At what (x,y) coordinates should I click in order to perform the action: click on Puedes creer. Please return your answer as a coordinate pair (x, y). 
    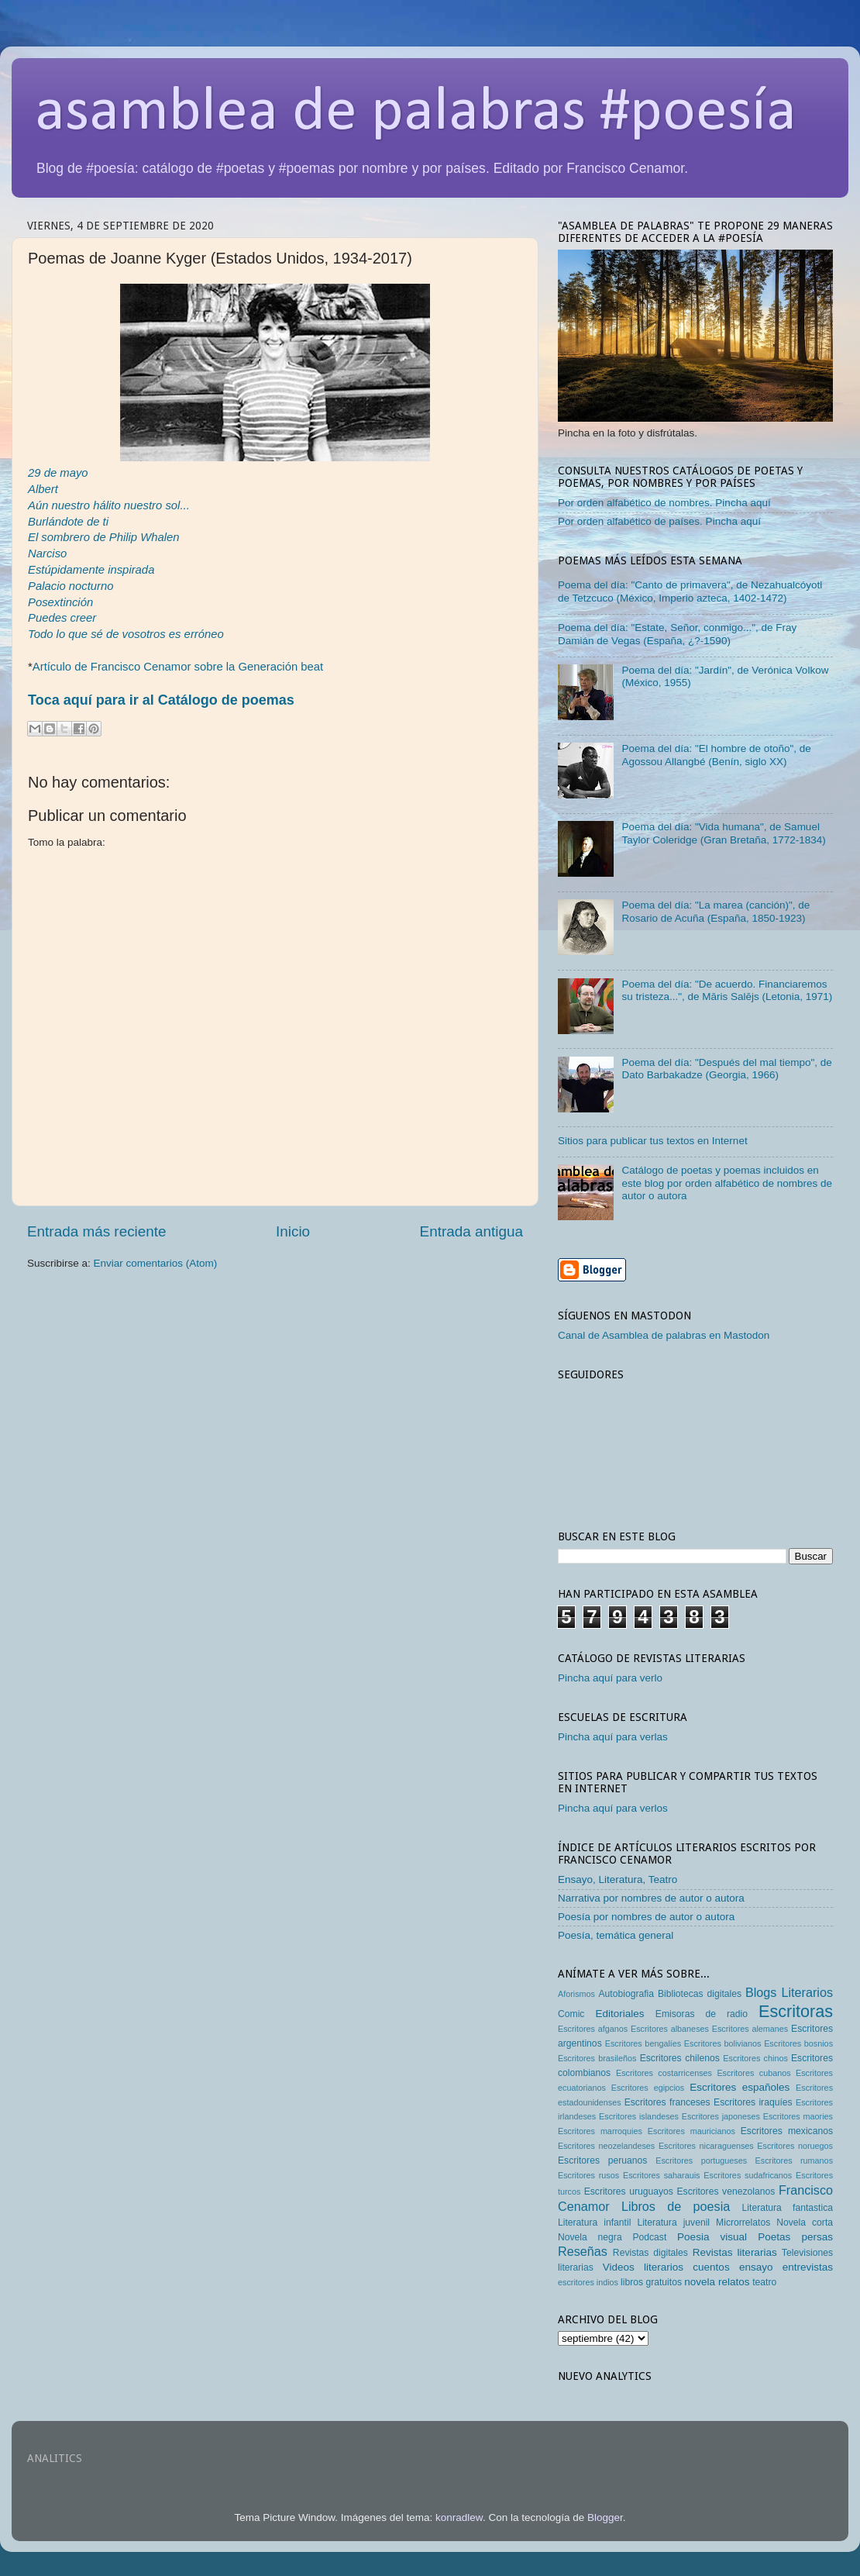
    Looking at the image, I should click on (62, 618).